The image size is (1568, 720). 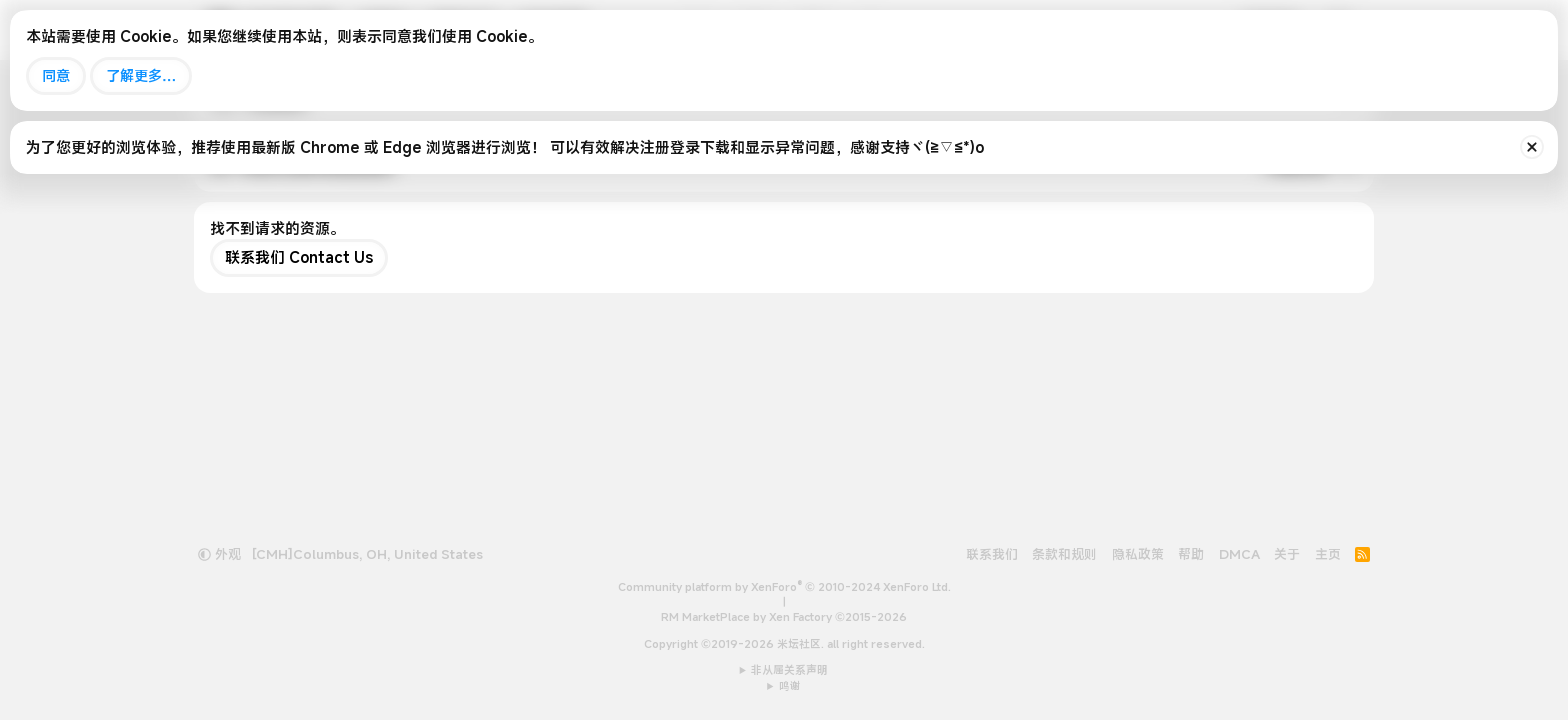 I want to click on [排除公告], so click(x=1532, y=147).